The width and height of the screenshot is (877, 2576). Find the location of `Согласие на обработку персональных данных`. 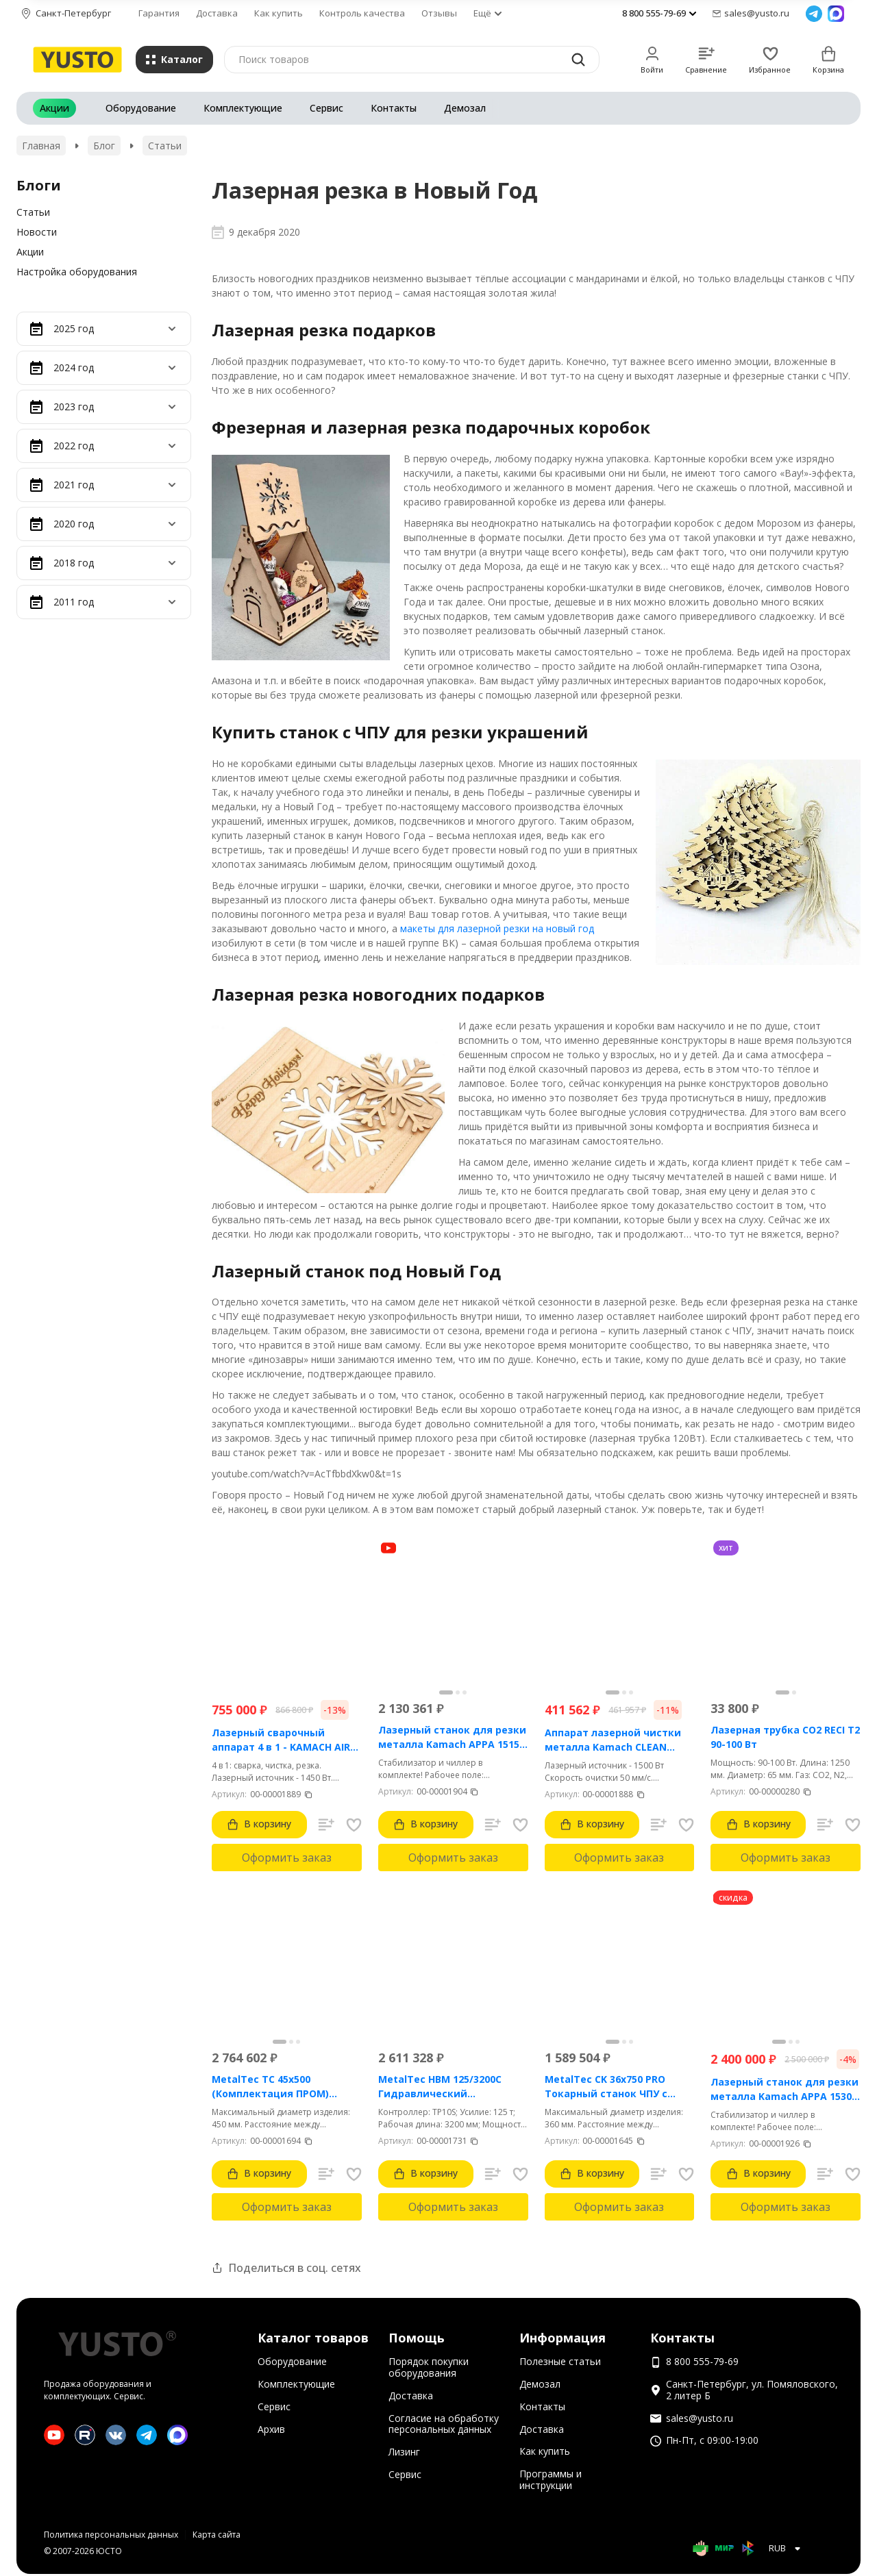

Согласие на обработку персональных данных is located at coordinates (443, 2424).